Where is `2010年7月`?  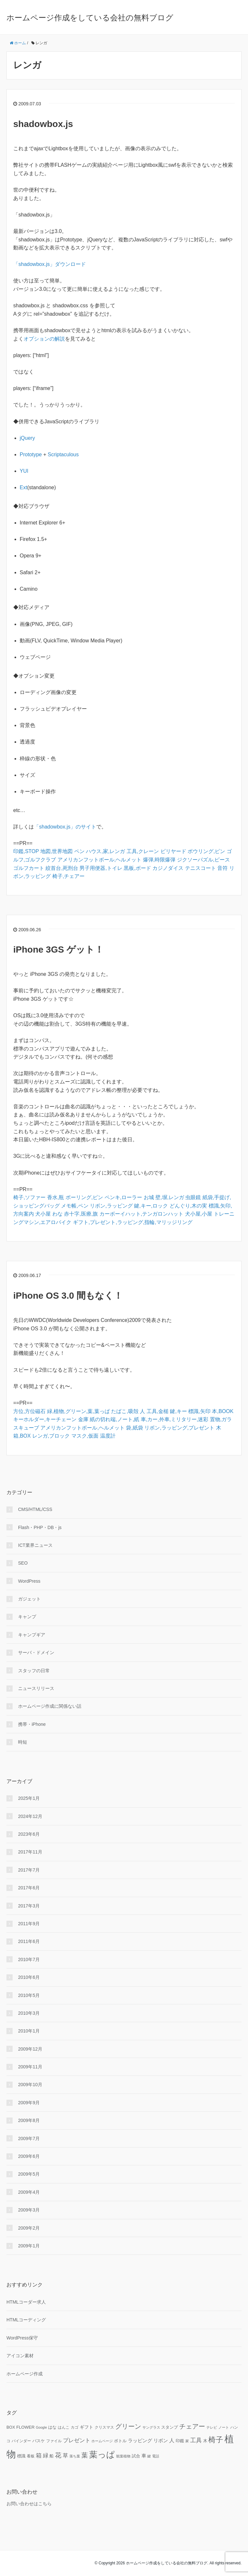 2010年7月 is located at coordinates (29, 1959).